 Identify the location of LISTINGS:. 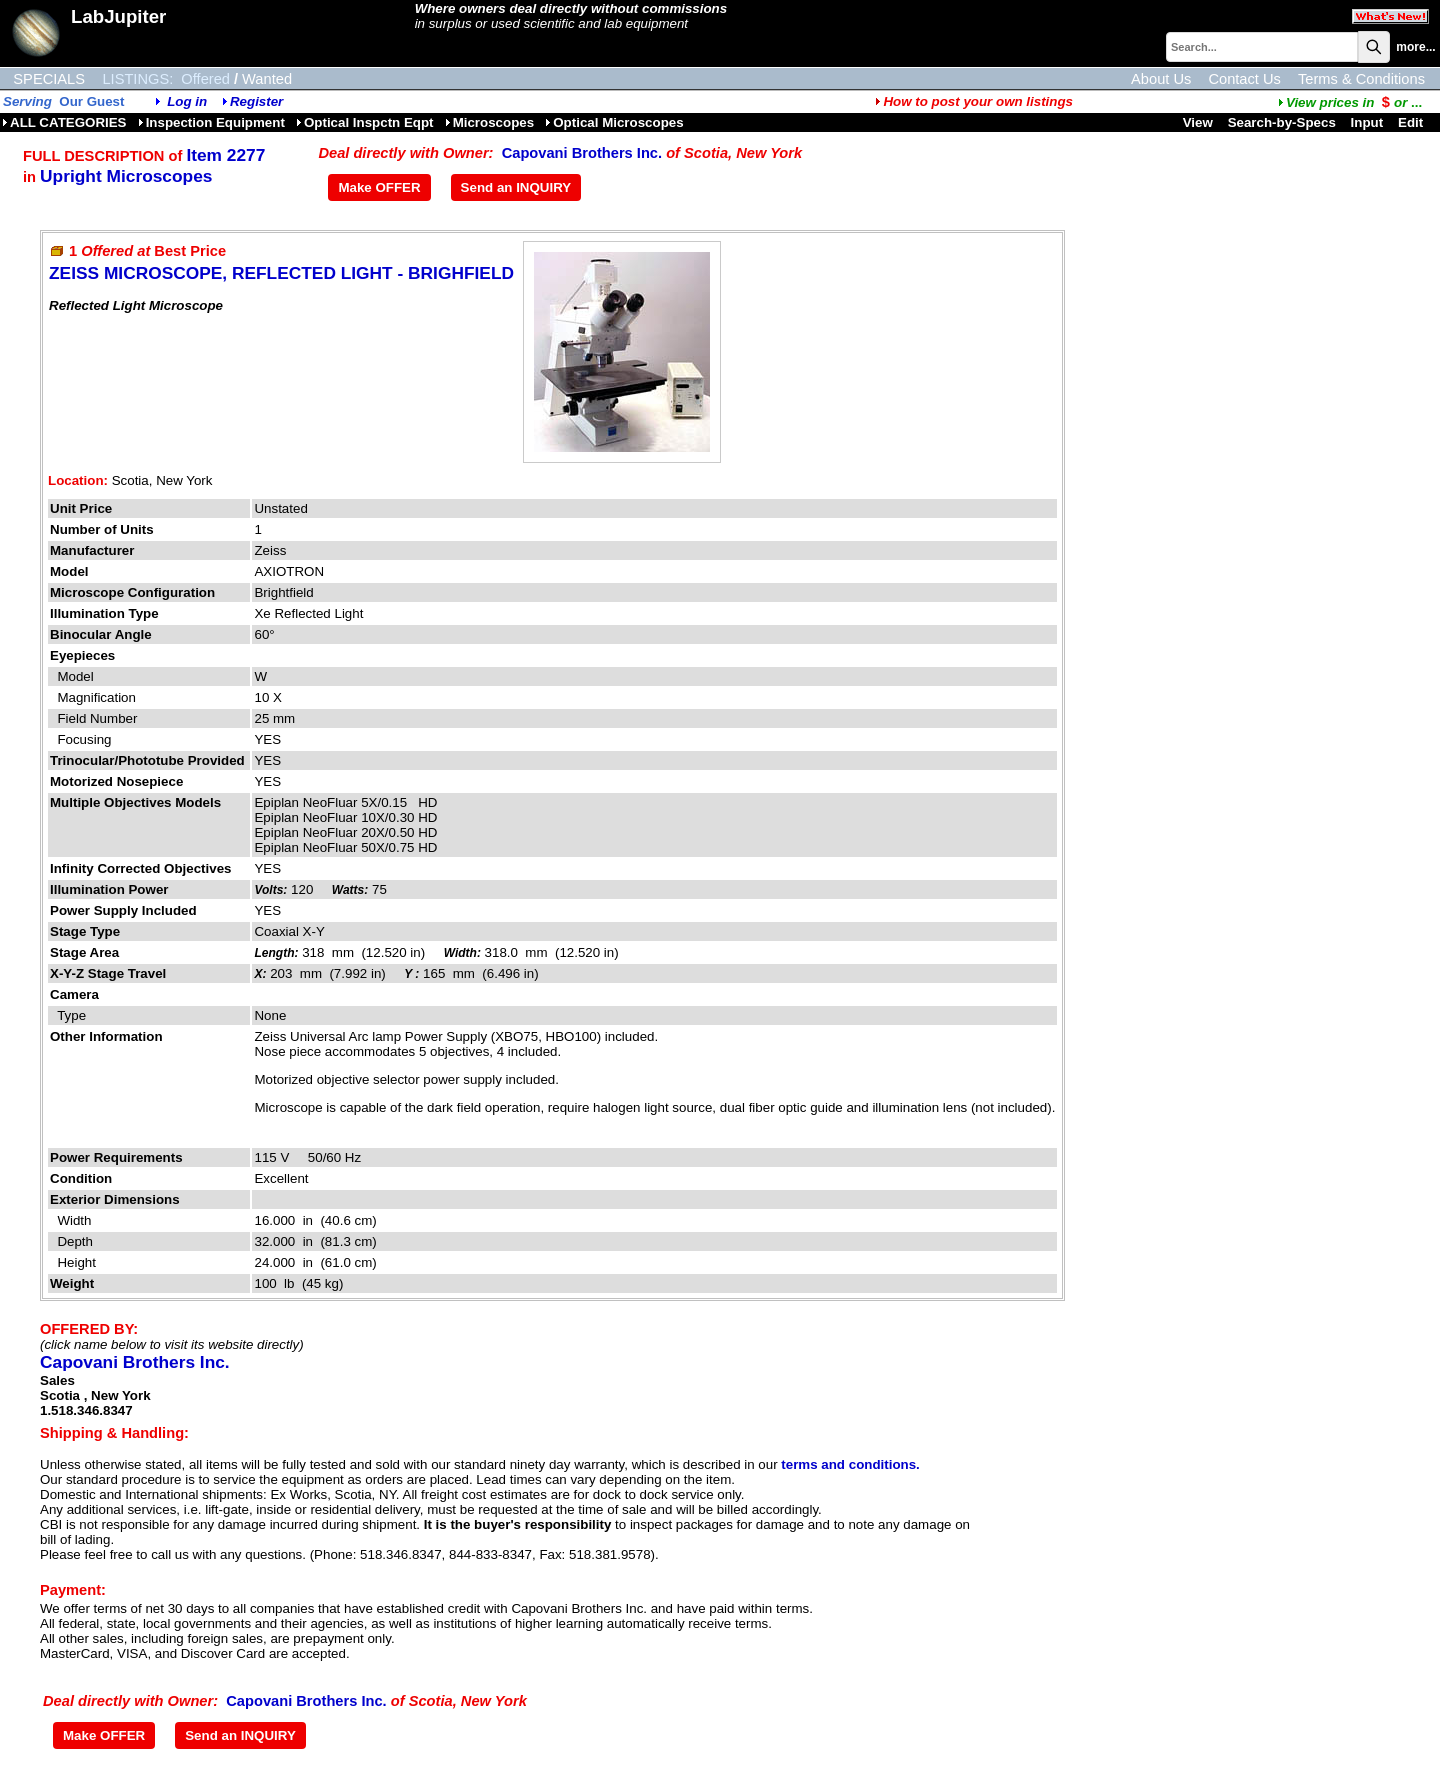
(137, 79).